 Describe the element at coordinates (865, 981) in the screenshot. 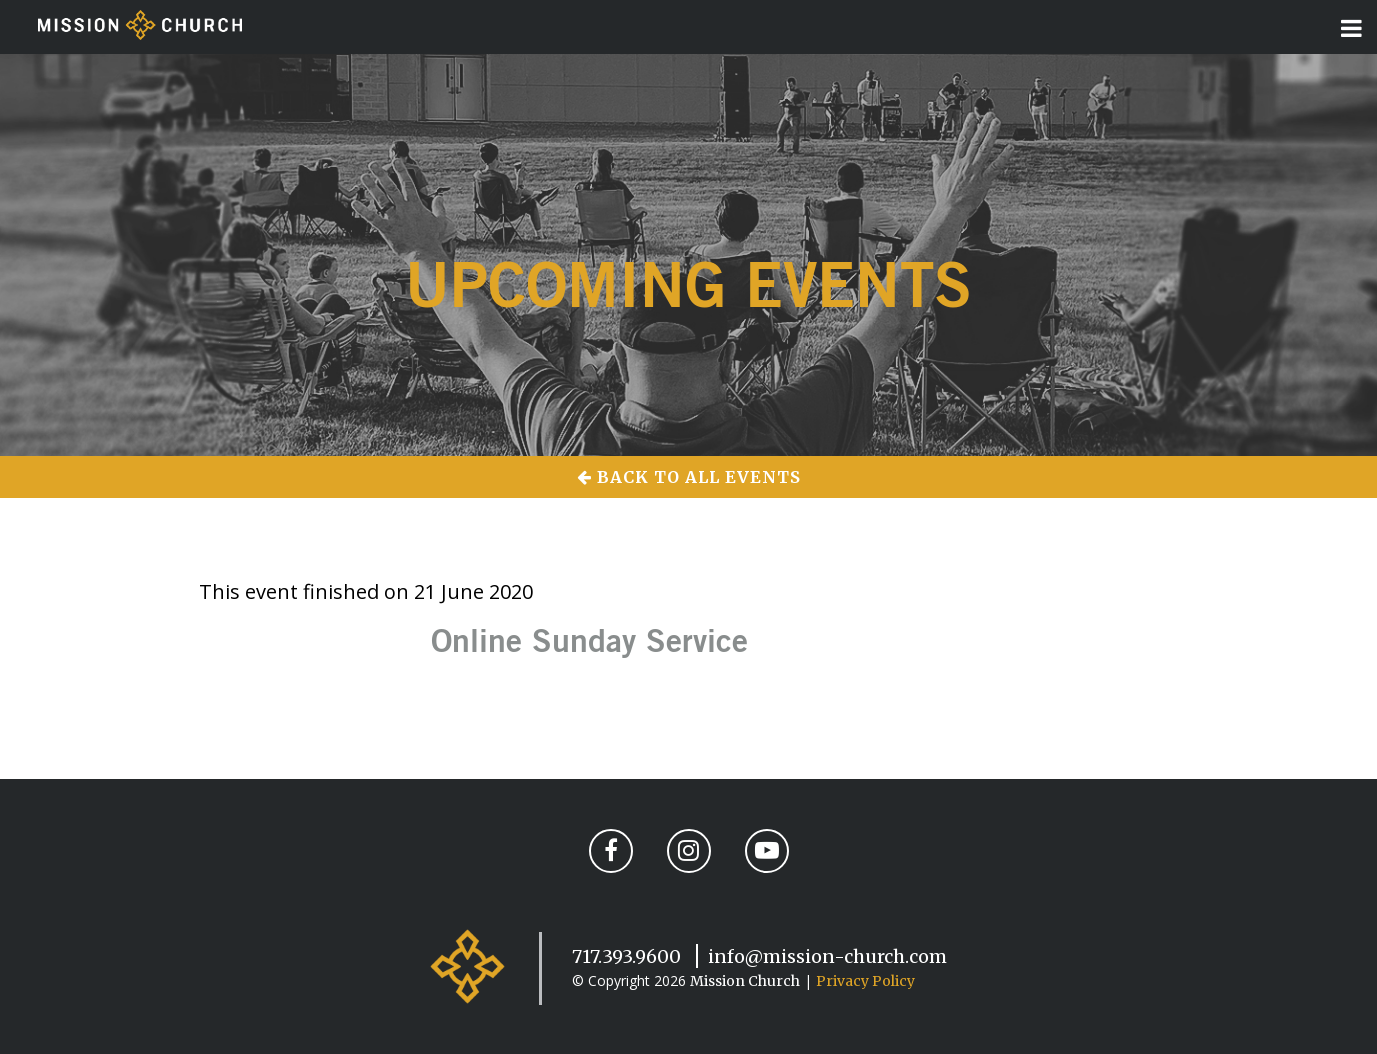

I see `Privacy Policy` at that location.